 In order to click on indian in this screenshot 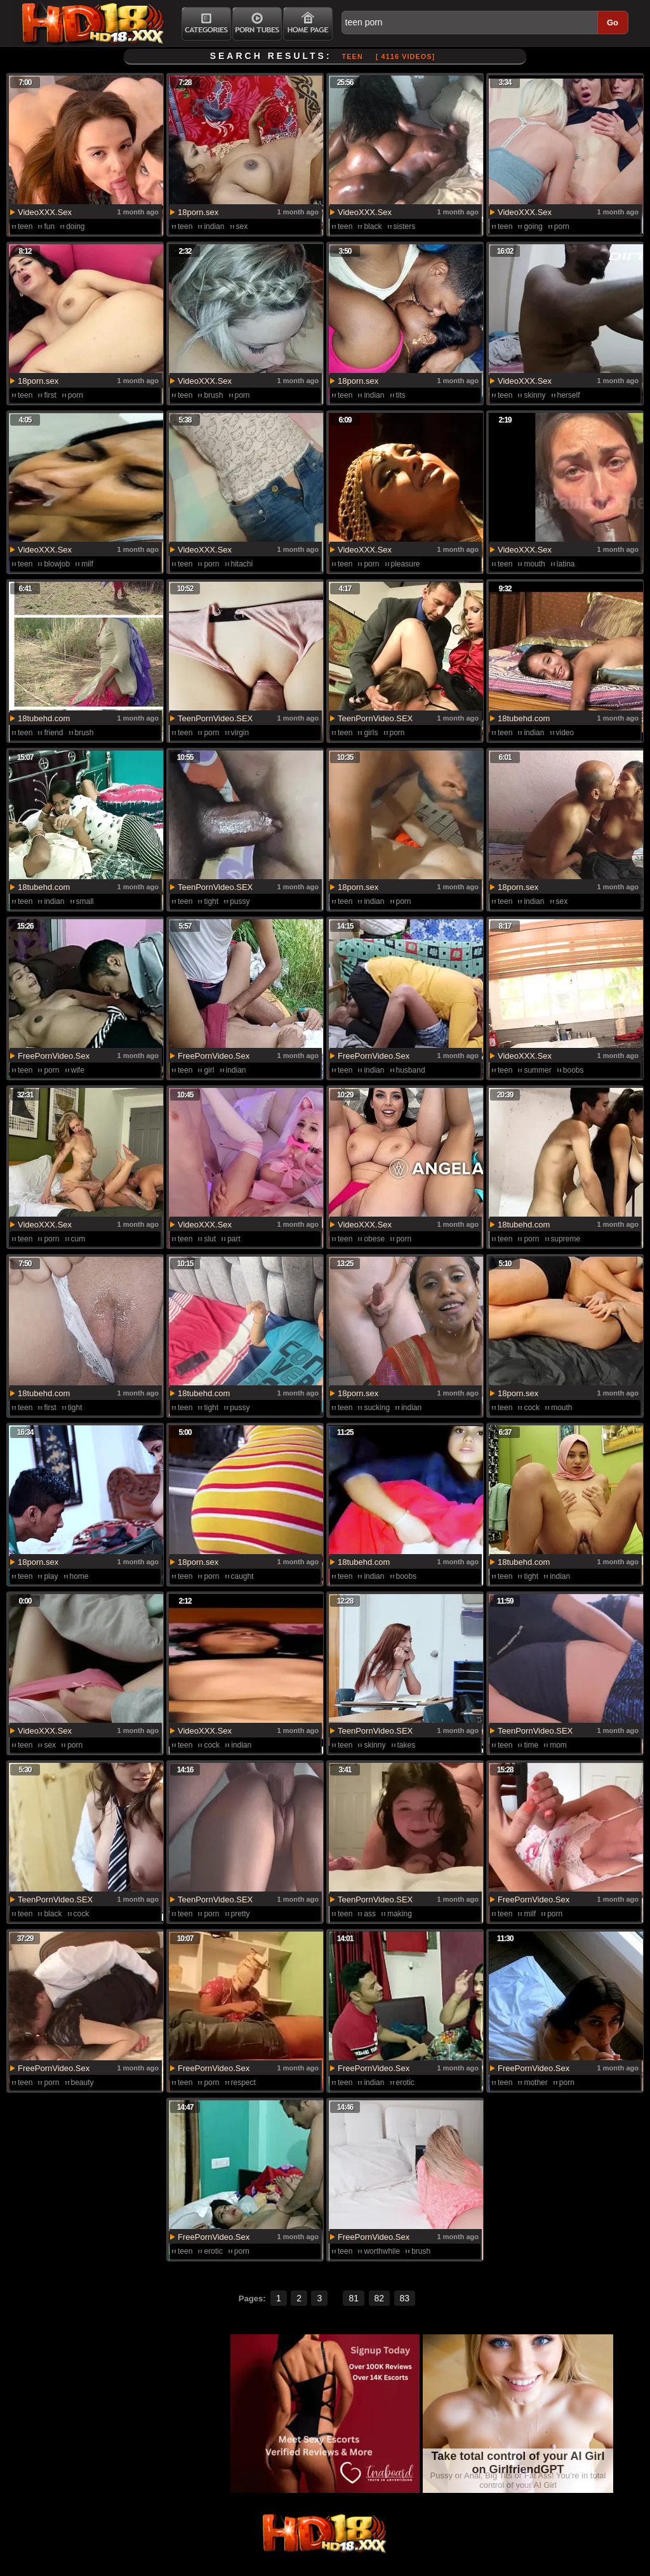, I will do `click(214, 226)`.